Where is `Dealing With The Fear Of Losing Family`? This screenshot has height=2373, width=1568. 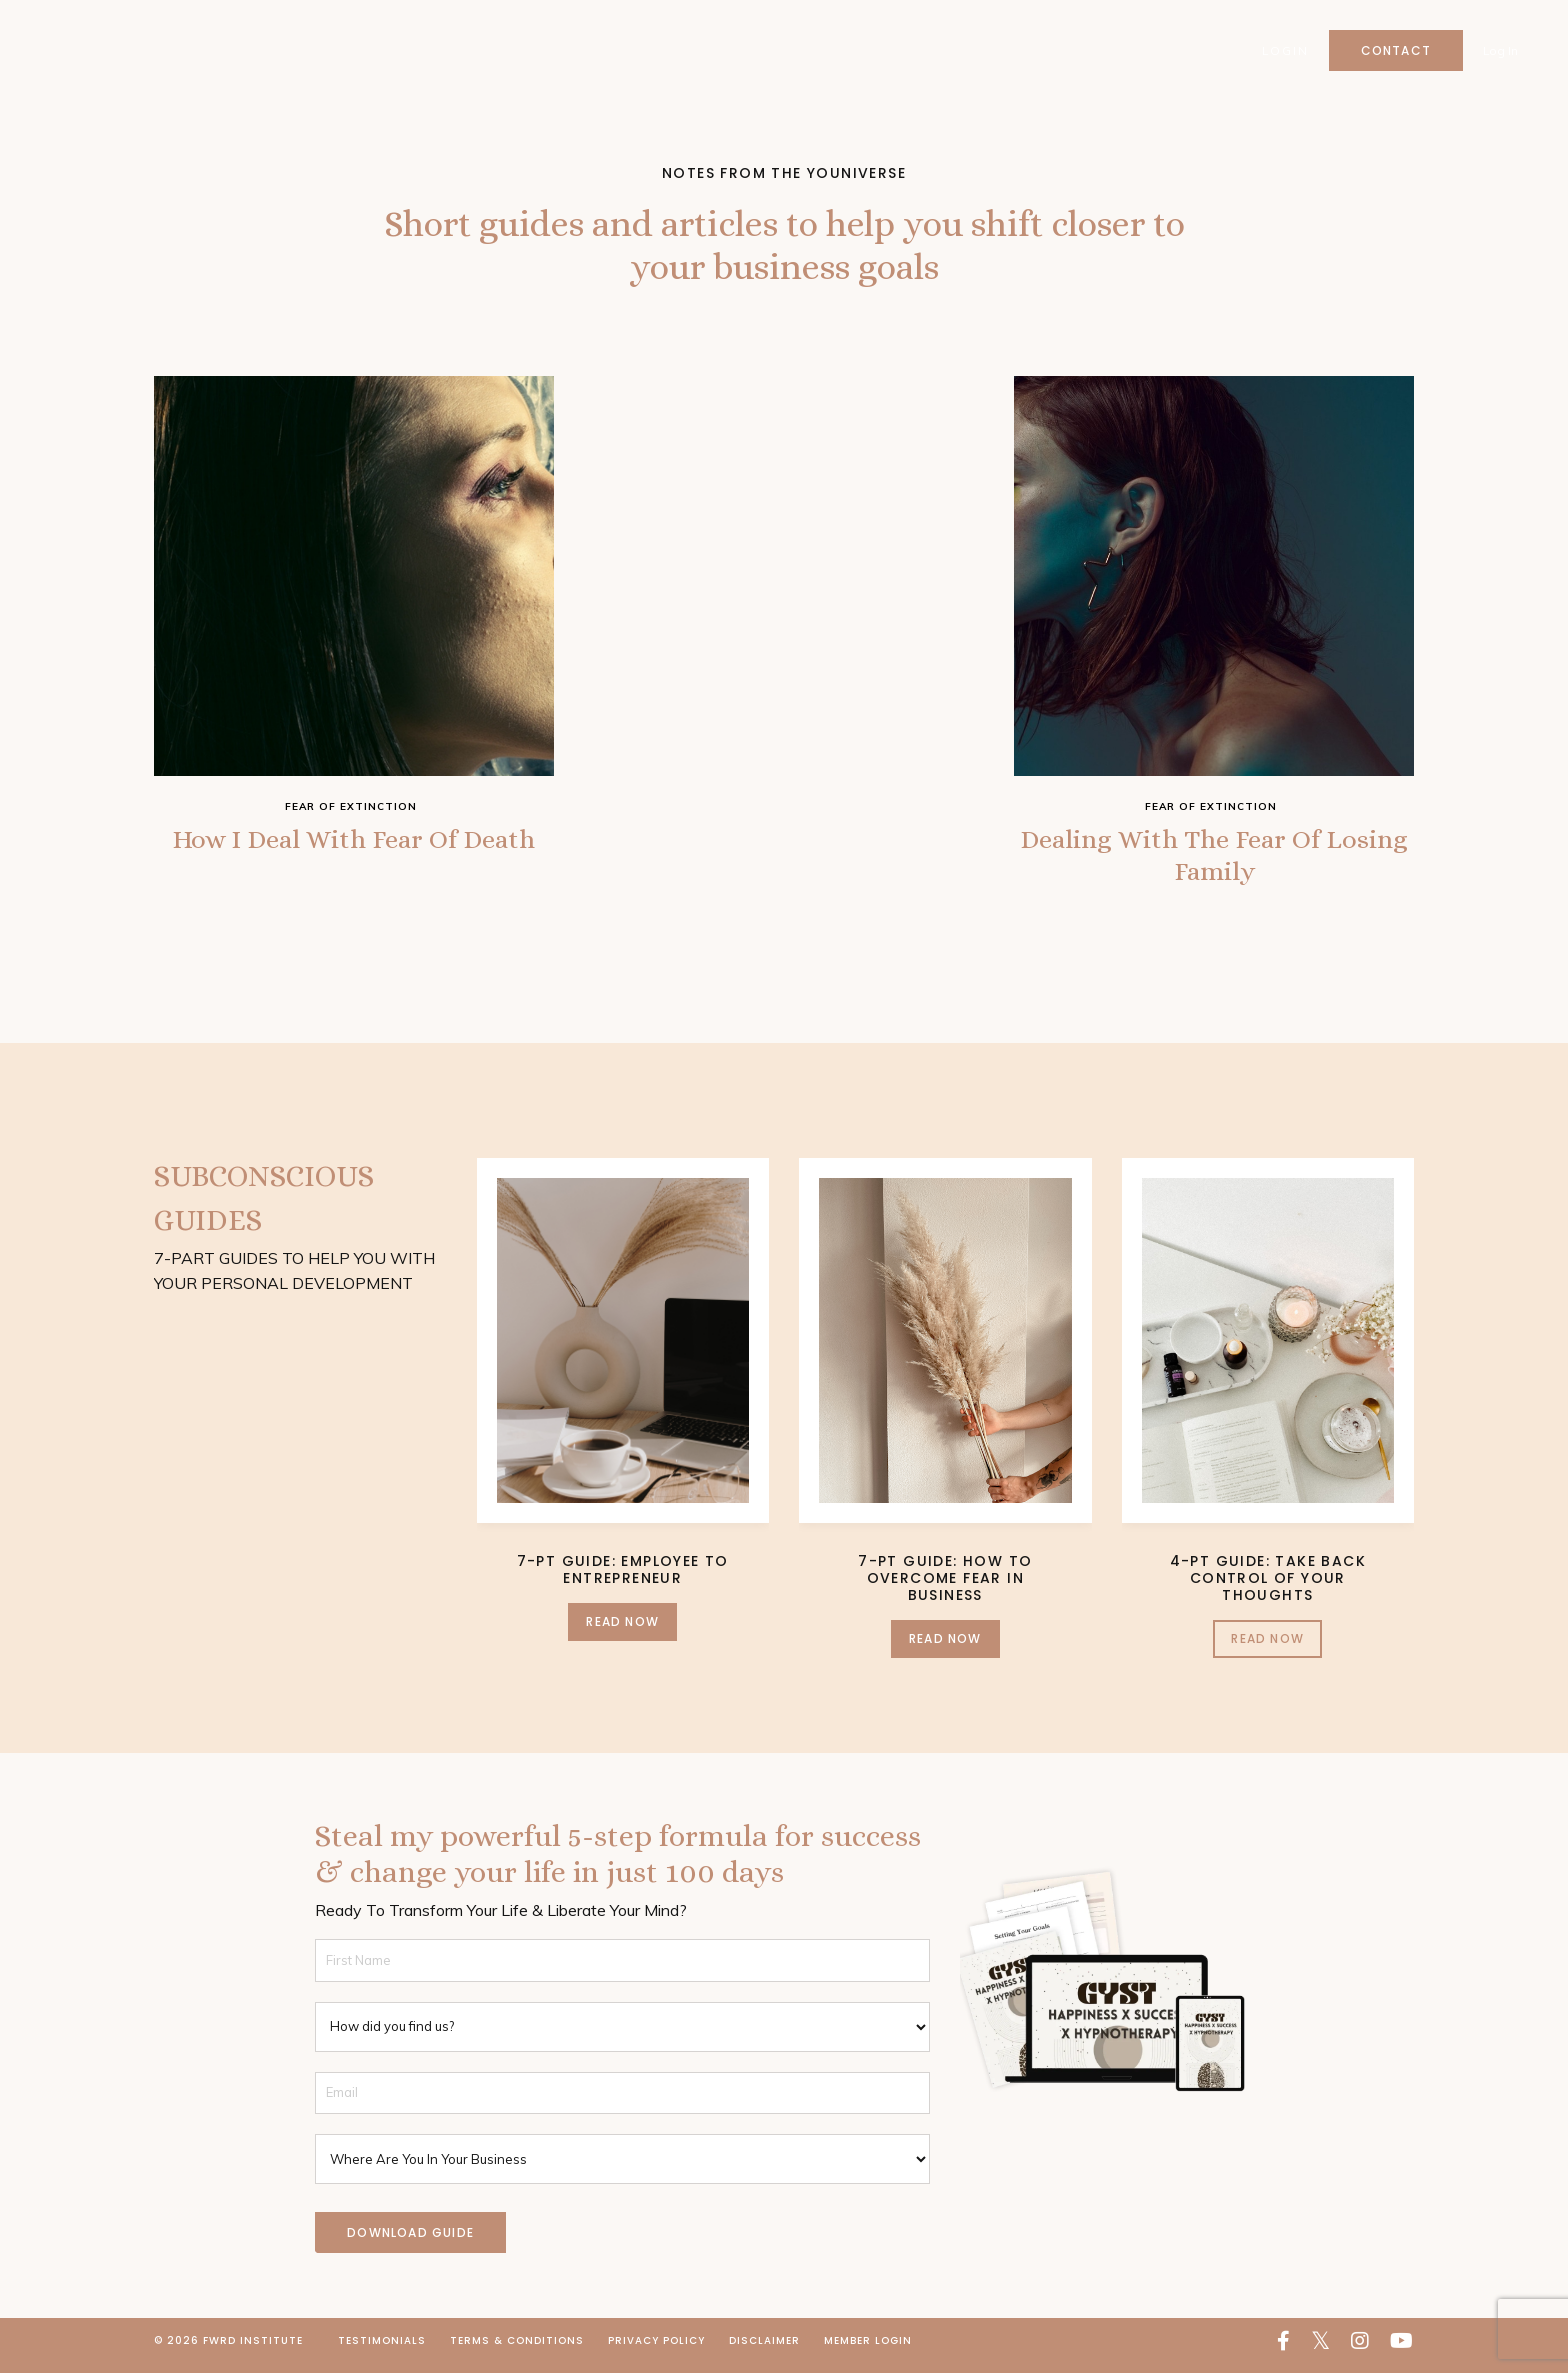
Dealing With The Fear Of Losing Family is located at coordinates (1214, 860).